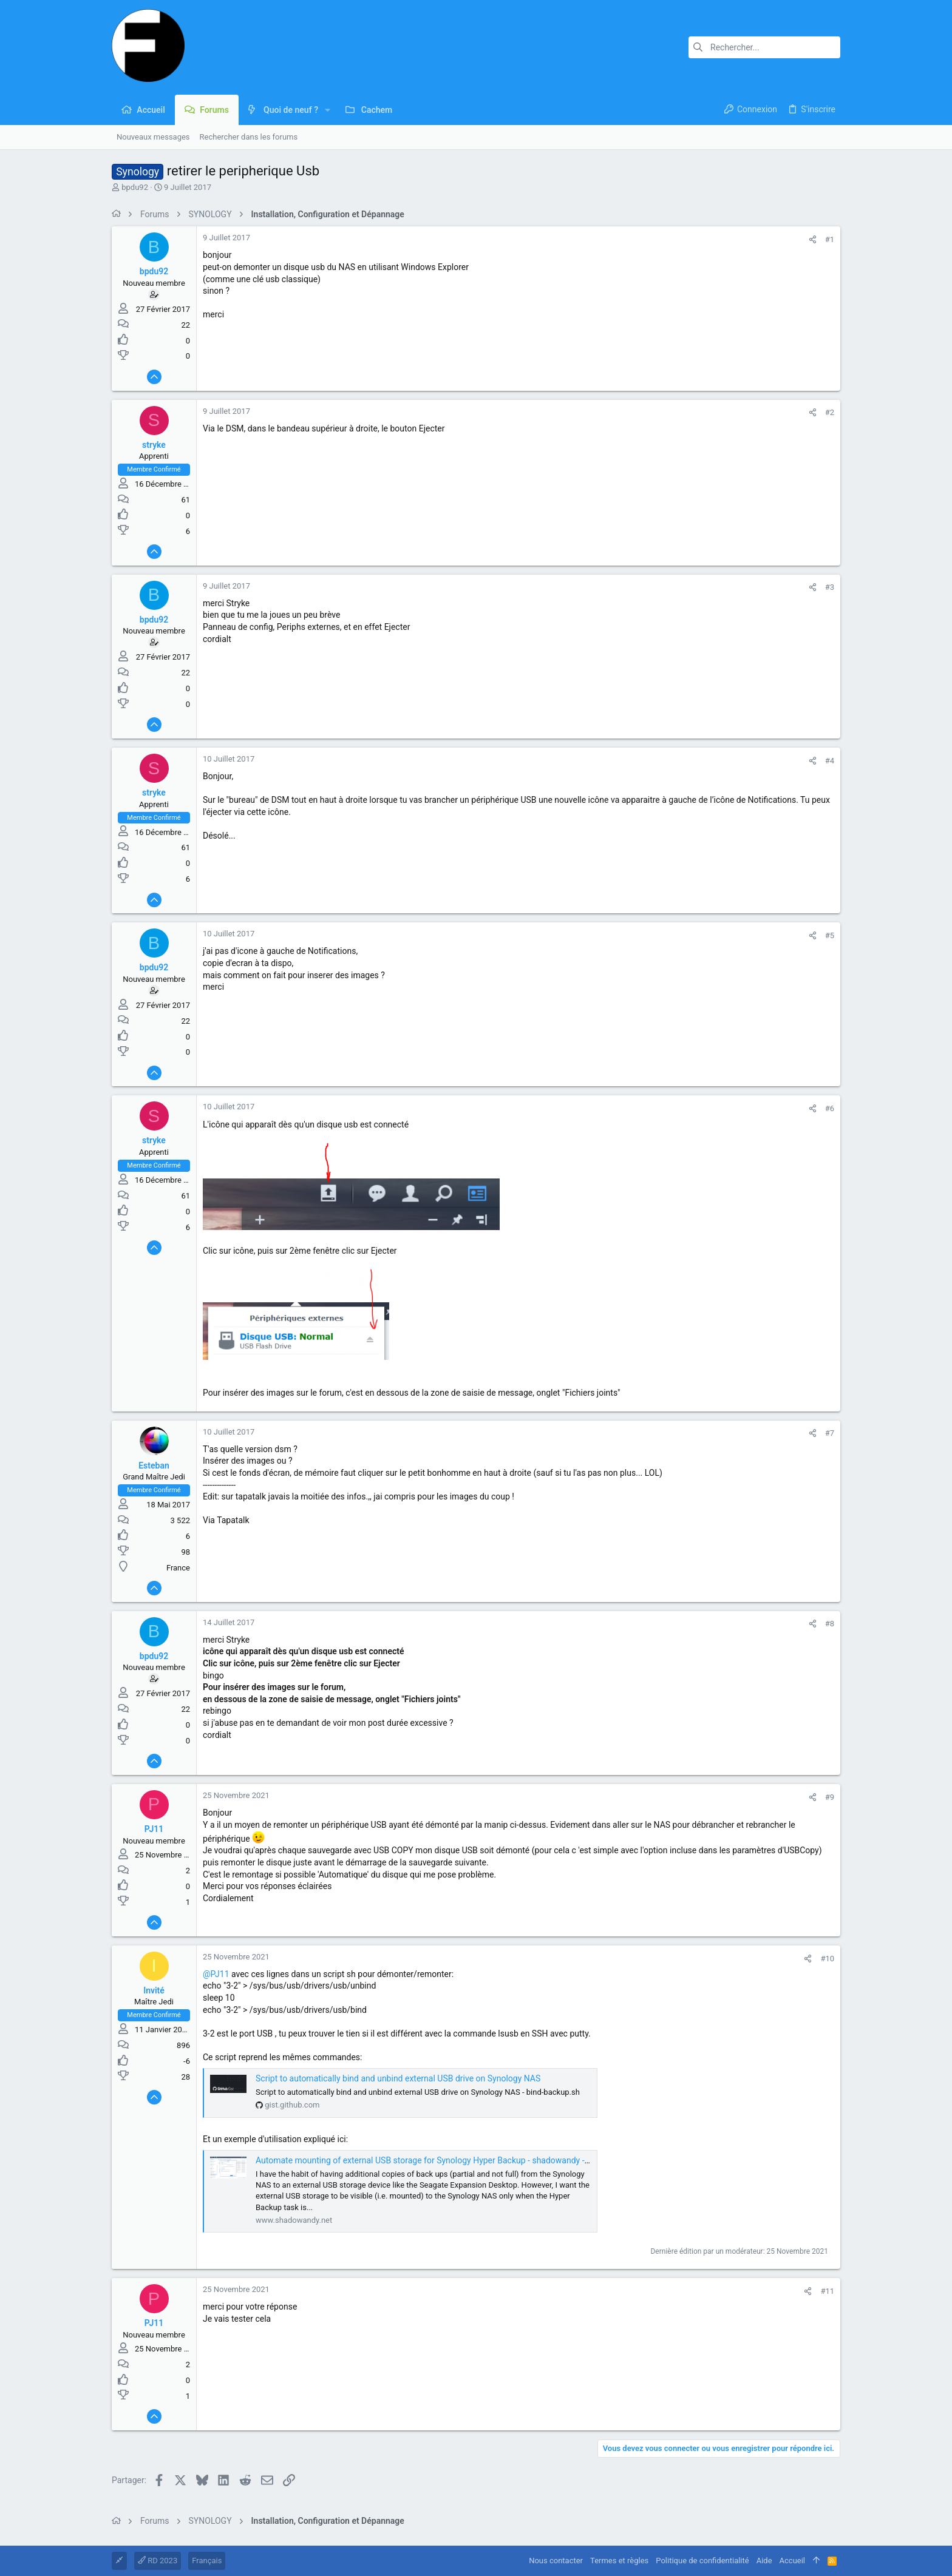 This screenshot has height=2576, width=952. I want to click on #6, so click(829, 1108).